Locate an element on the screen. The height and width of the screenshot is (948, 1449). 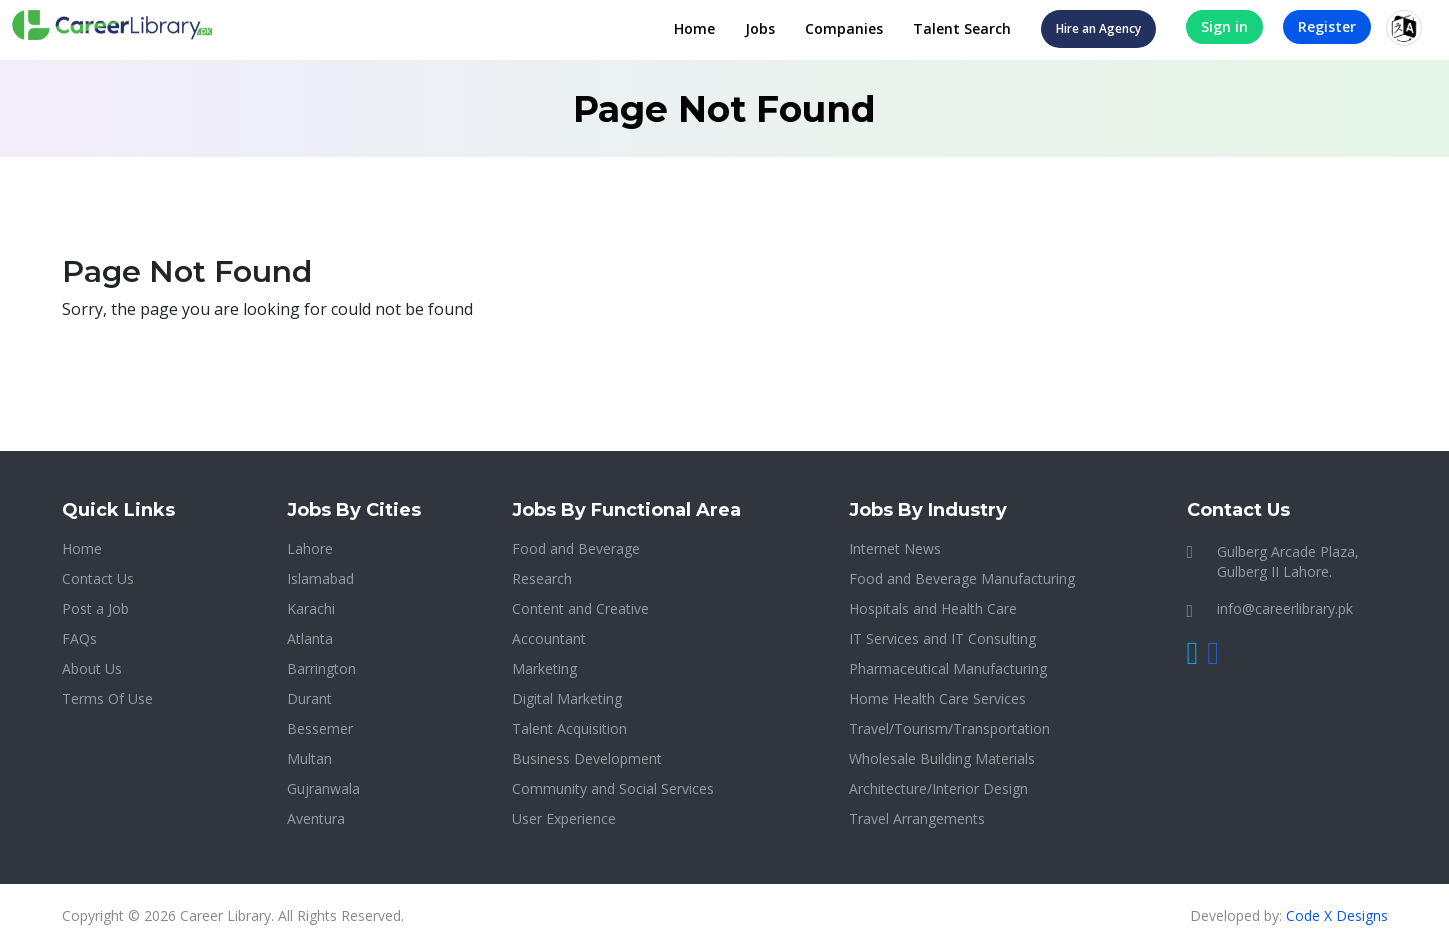
Business Development is located at coordinates (587, 758).